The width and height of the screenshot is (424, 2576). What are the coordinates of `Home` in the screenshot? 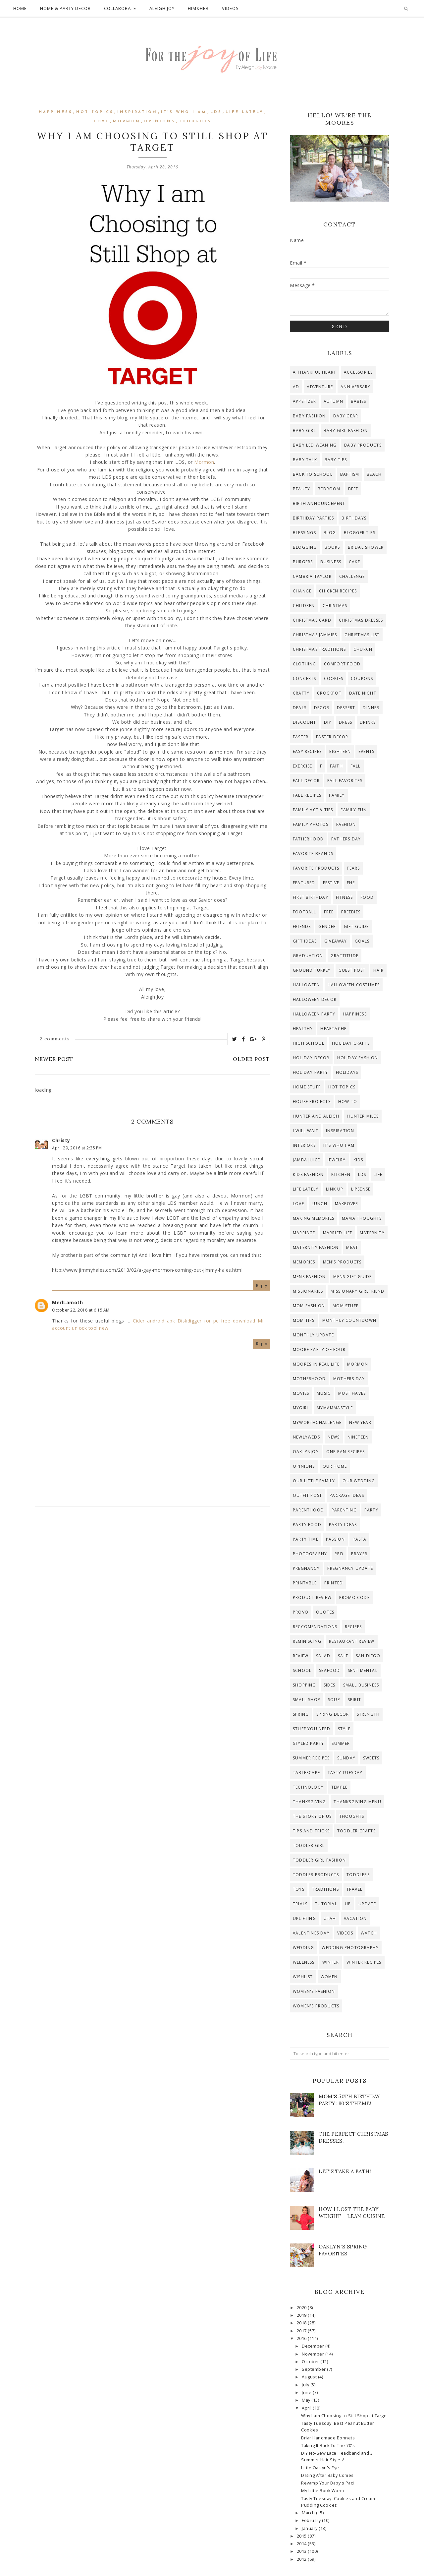 It's located at (20, 8).